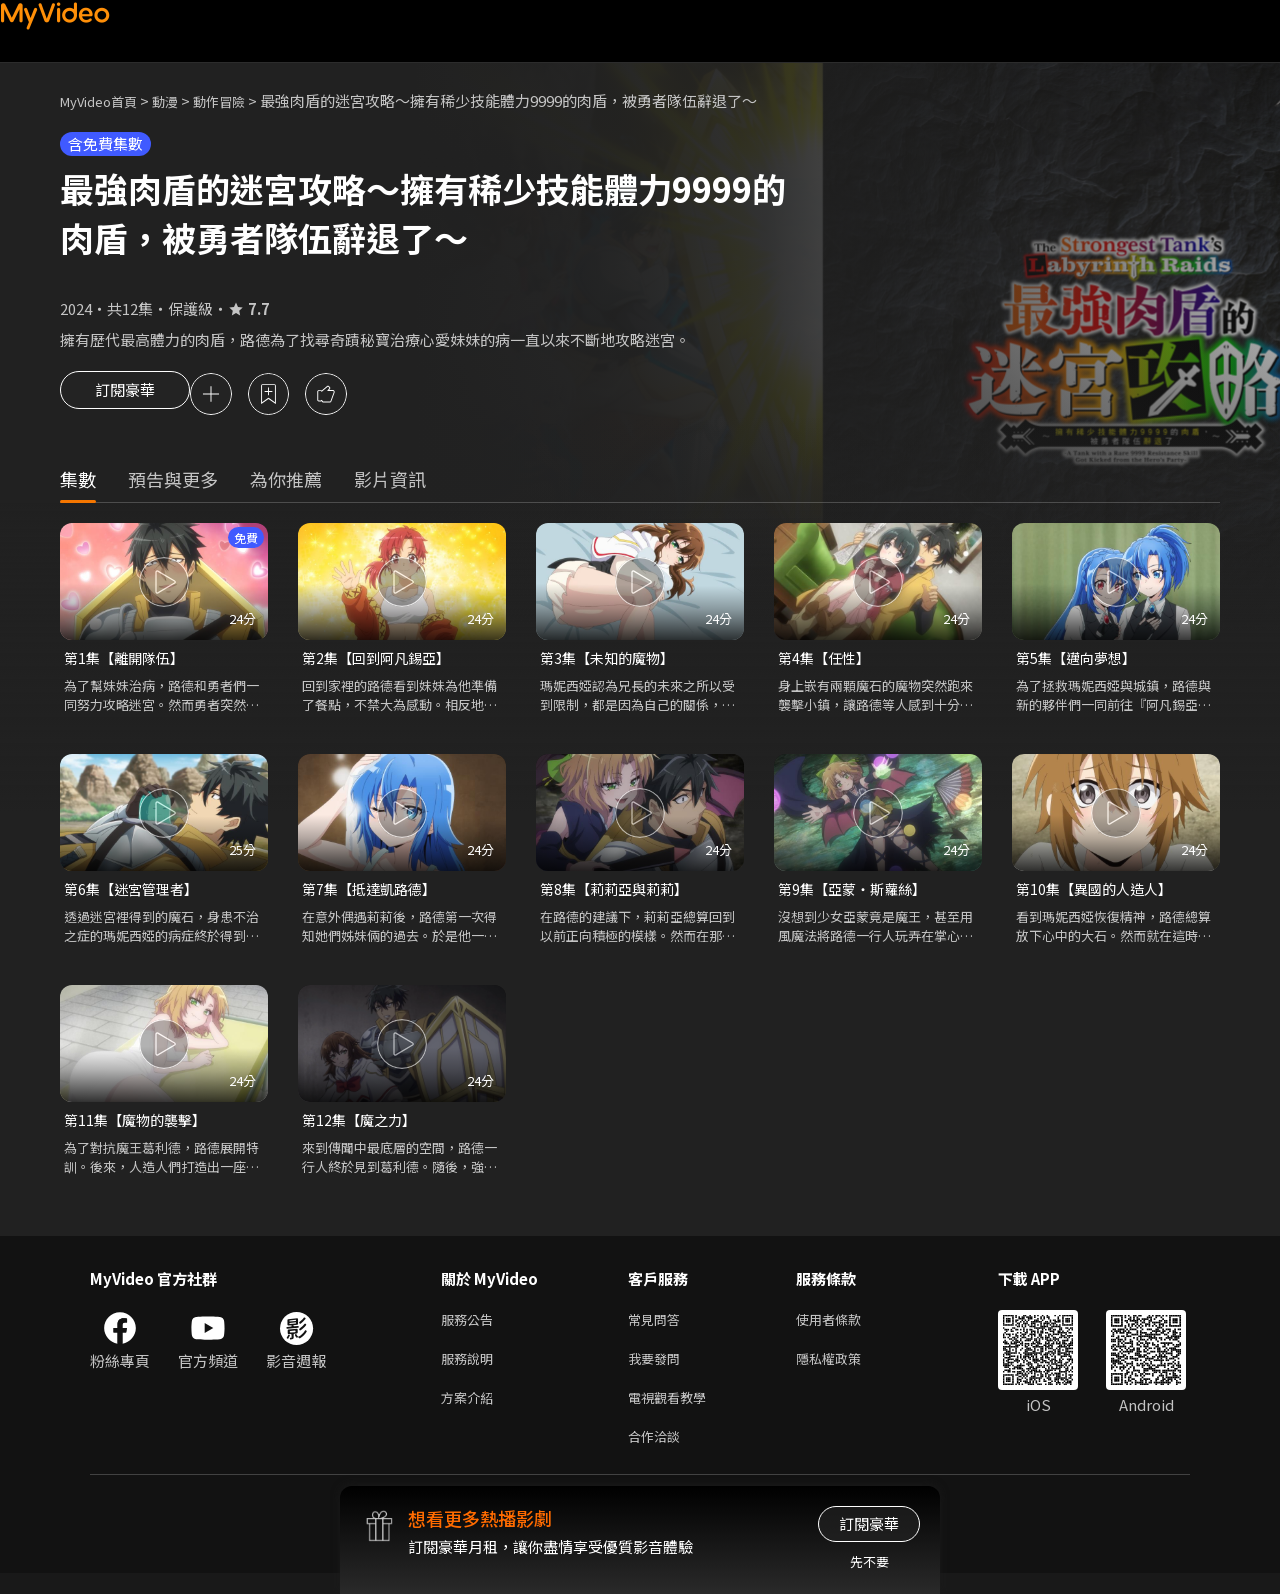  What do you see at coordinates (471, 1413) in the screenshot?
I see `方案介紹` at bounding box center [471, 1413].